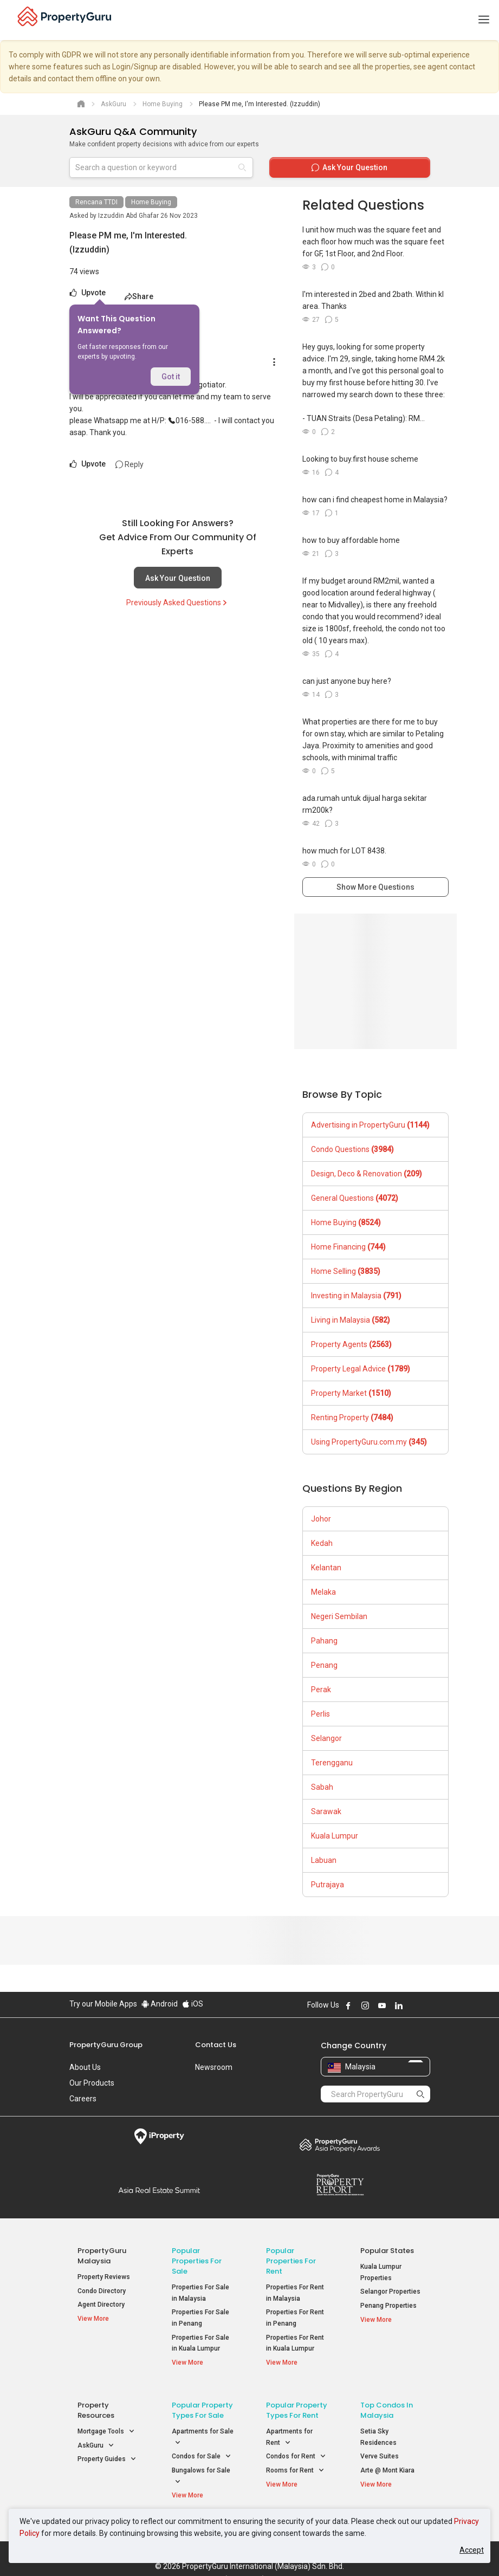  Describe the element at coordinates (351, 1344) in the screenshot. I see `Property Agents` at that location.